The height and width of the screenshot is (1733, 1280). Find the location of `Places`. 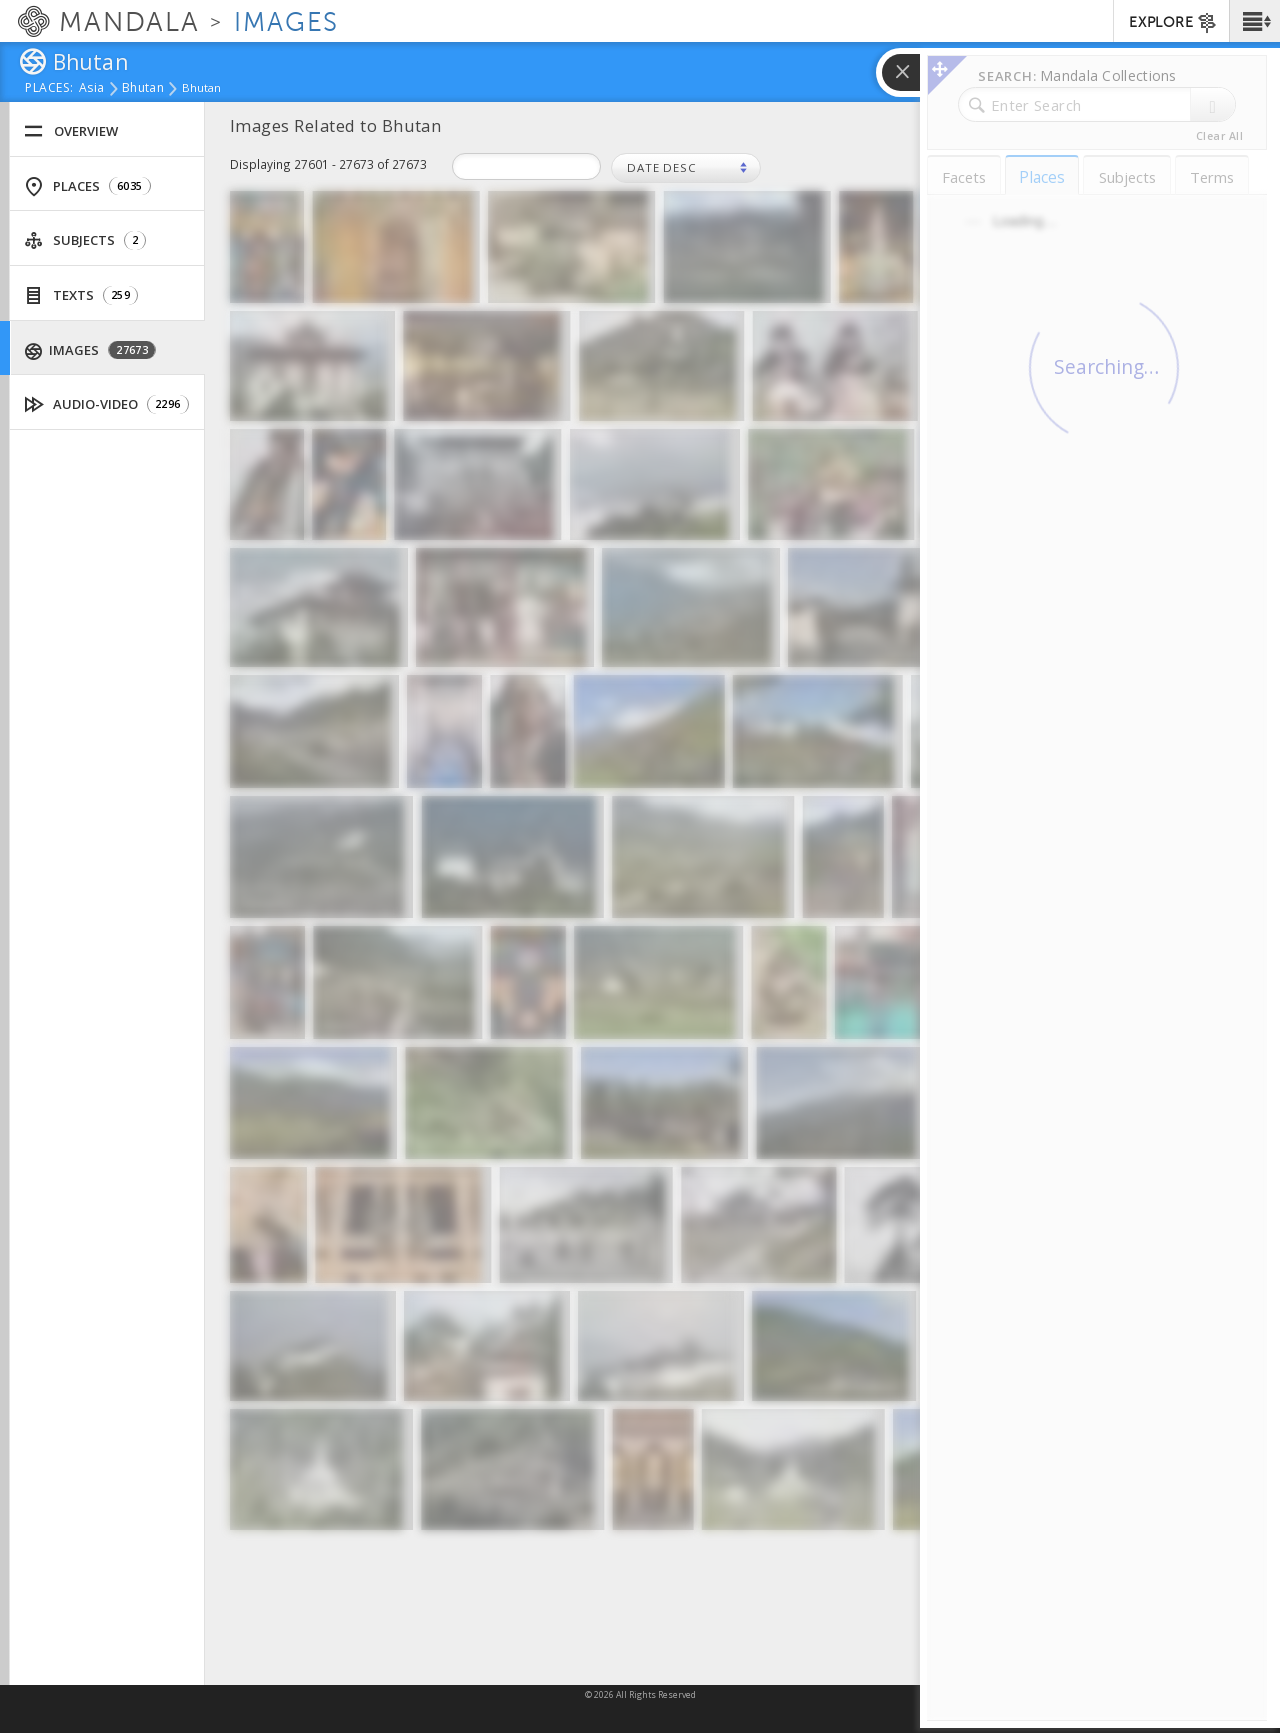

Places is located at coordinates (87, 186).